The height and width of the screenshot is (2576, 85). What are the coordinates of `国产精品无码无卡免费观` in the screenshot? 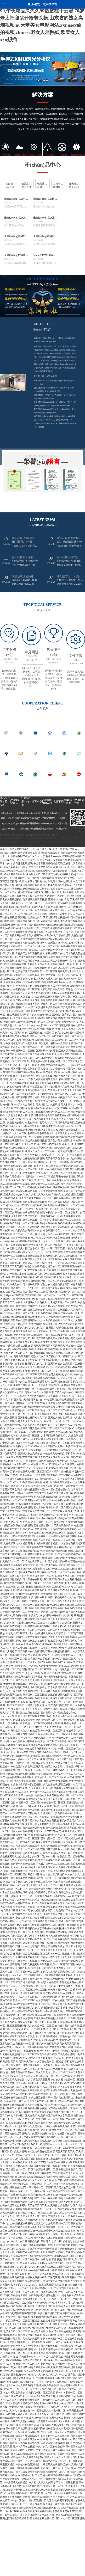 It's located at (26, 990).